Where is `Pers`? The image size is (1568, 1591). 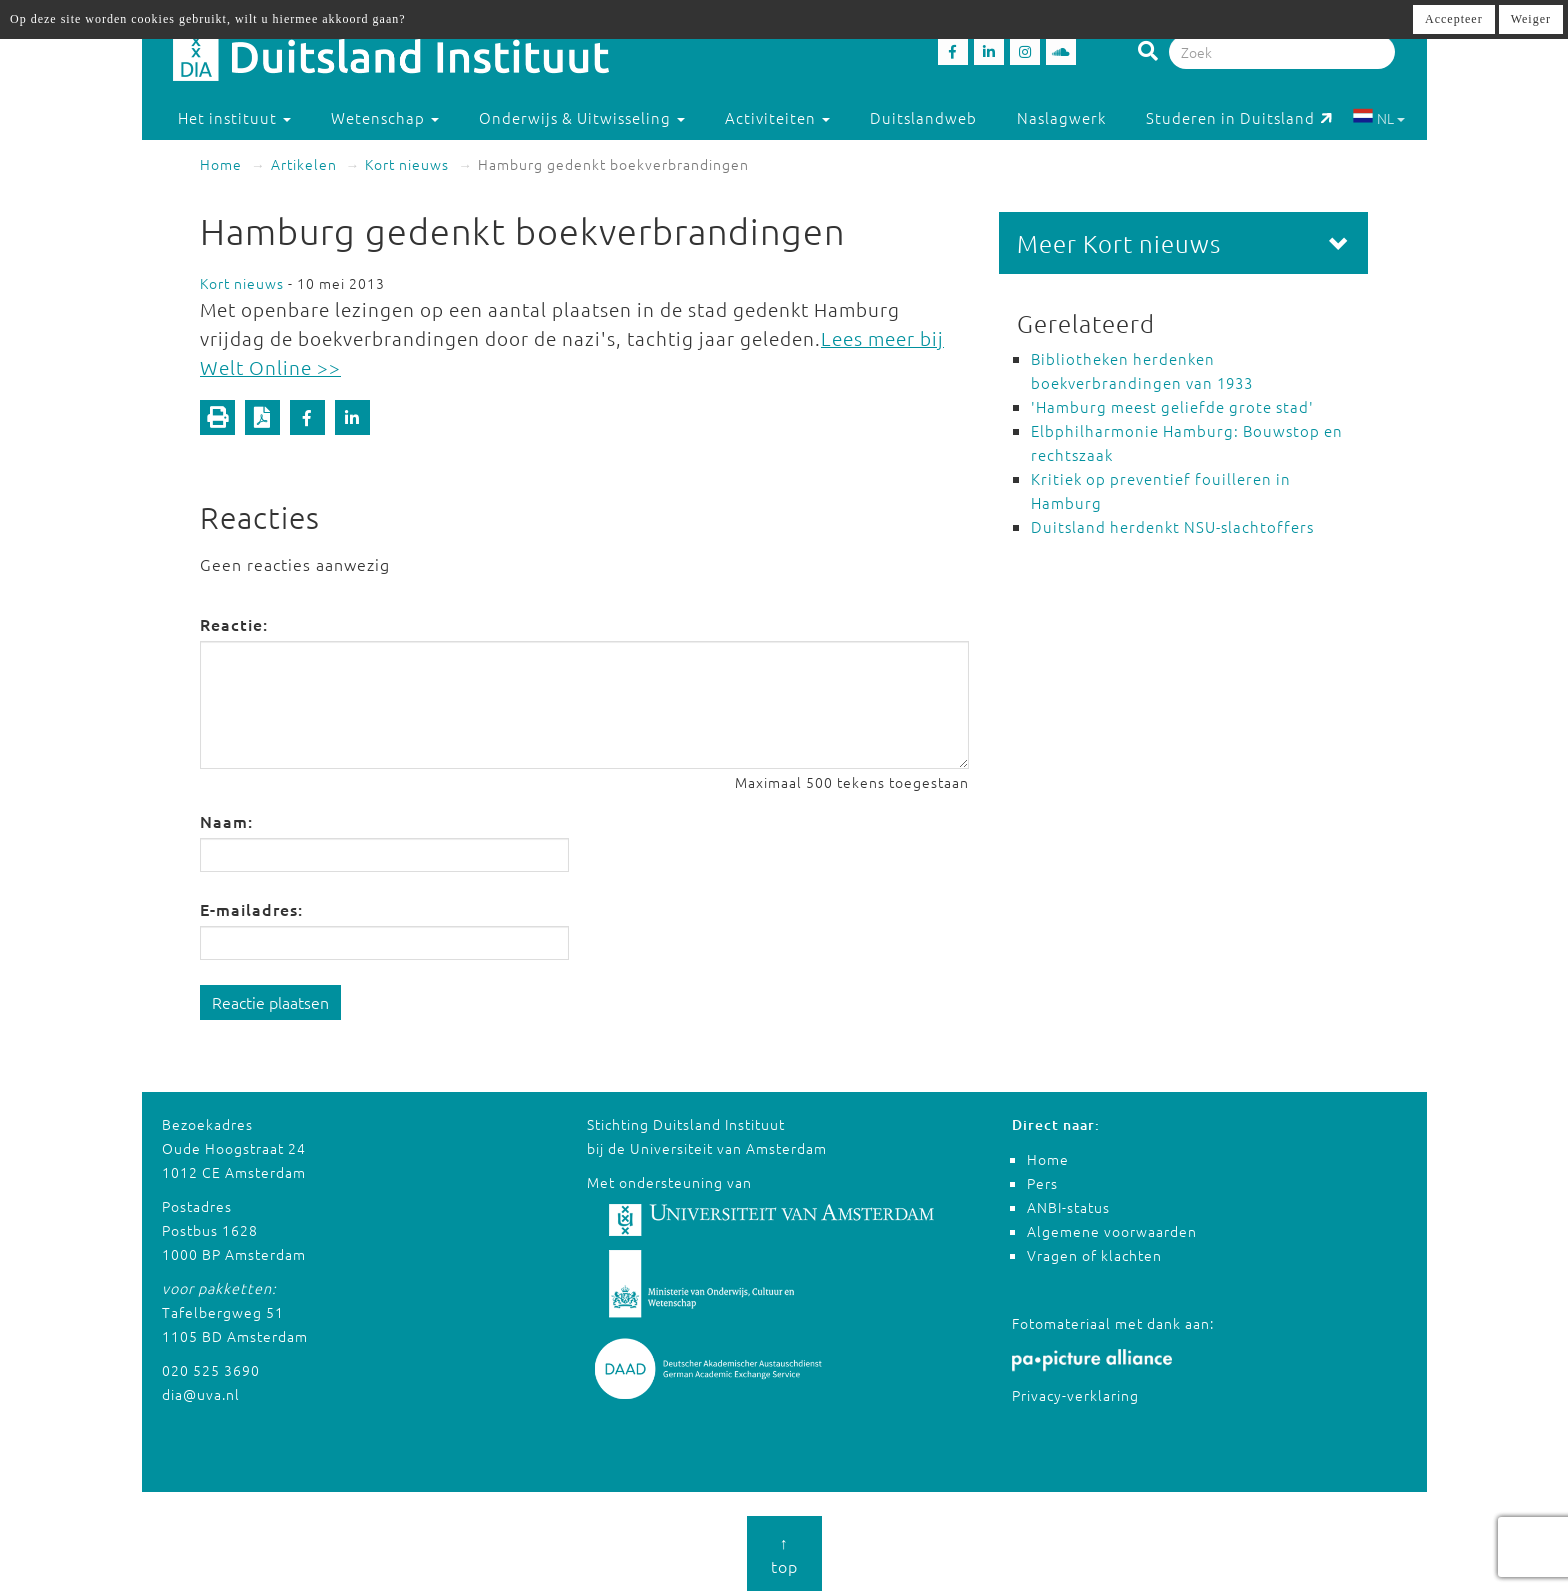 Pers is located at coordinates (1042, 1183).